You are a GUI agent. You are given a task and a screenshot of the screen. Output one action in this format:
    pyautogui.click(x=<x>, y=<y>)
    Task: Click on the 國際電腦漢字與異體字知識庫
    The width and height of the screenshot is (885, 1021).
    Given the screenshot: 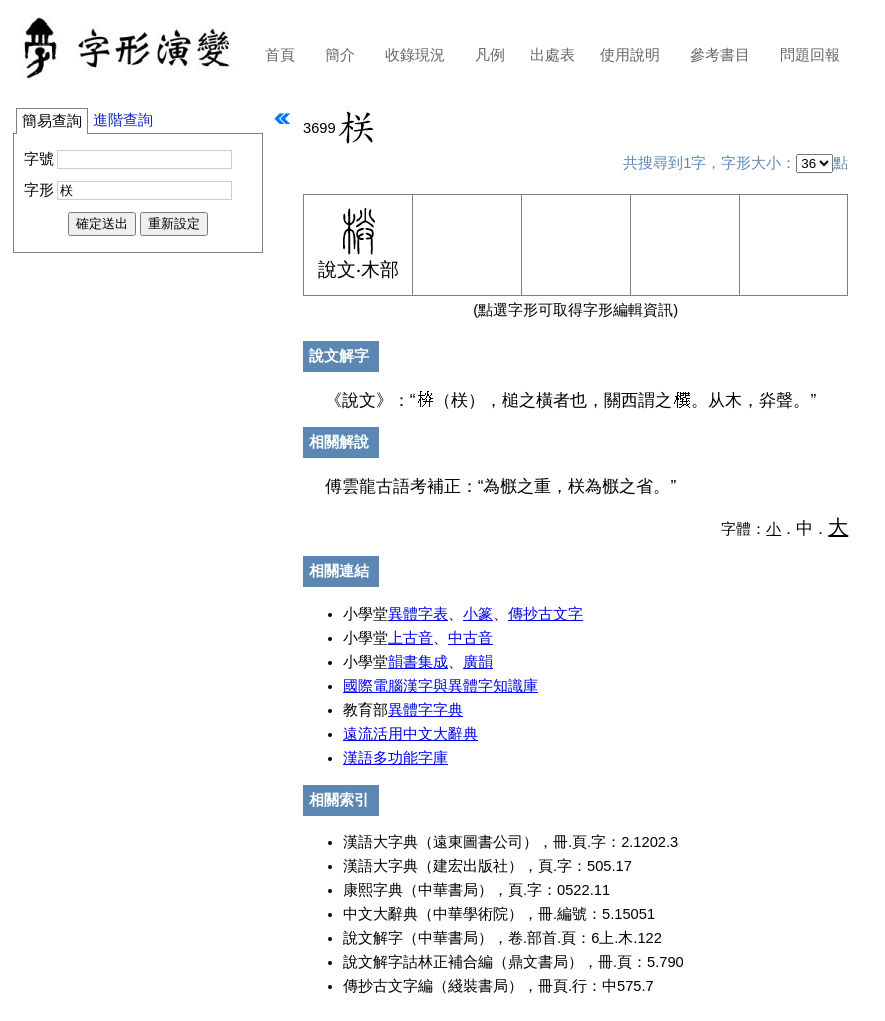 What is the action you would take?
    pyautogui.click(x=440, y=686)
    